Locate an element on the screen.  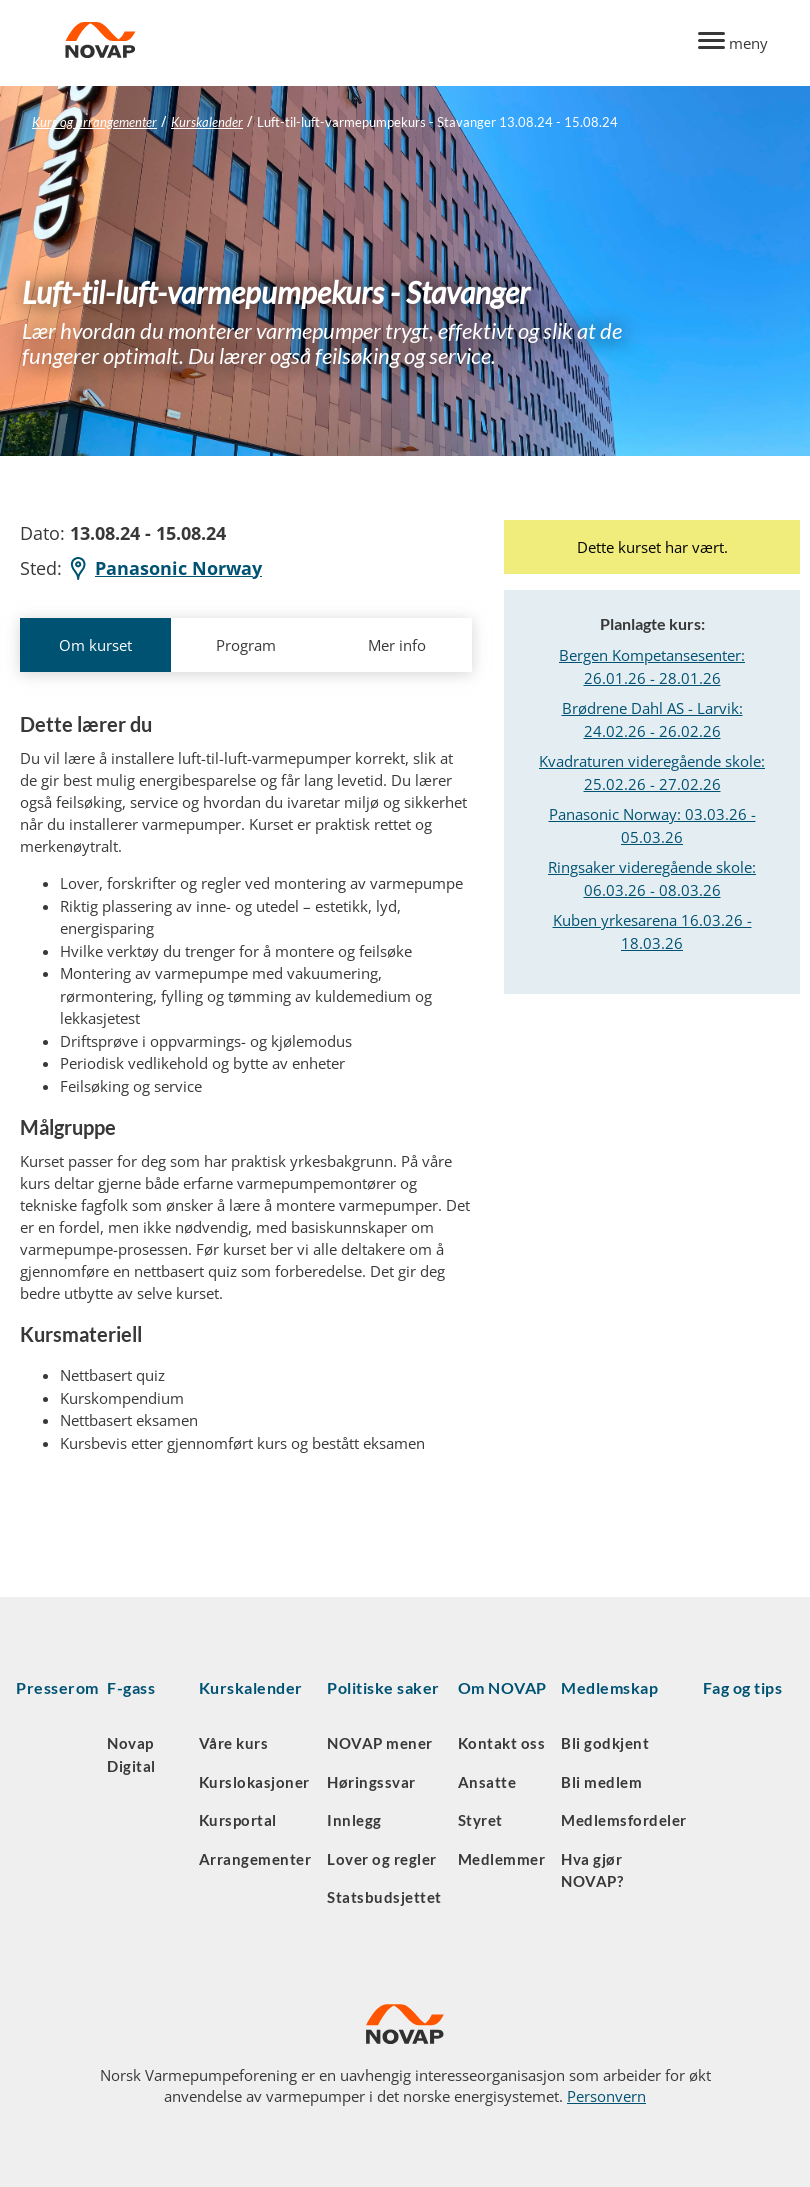
Arrangementer is located at coordinates (255, 1859).